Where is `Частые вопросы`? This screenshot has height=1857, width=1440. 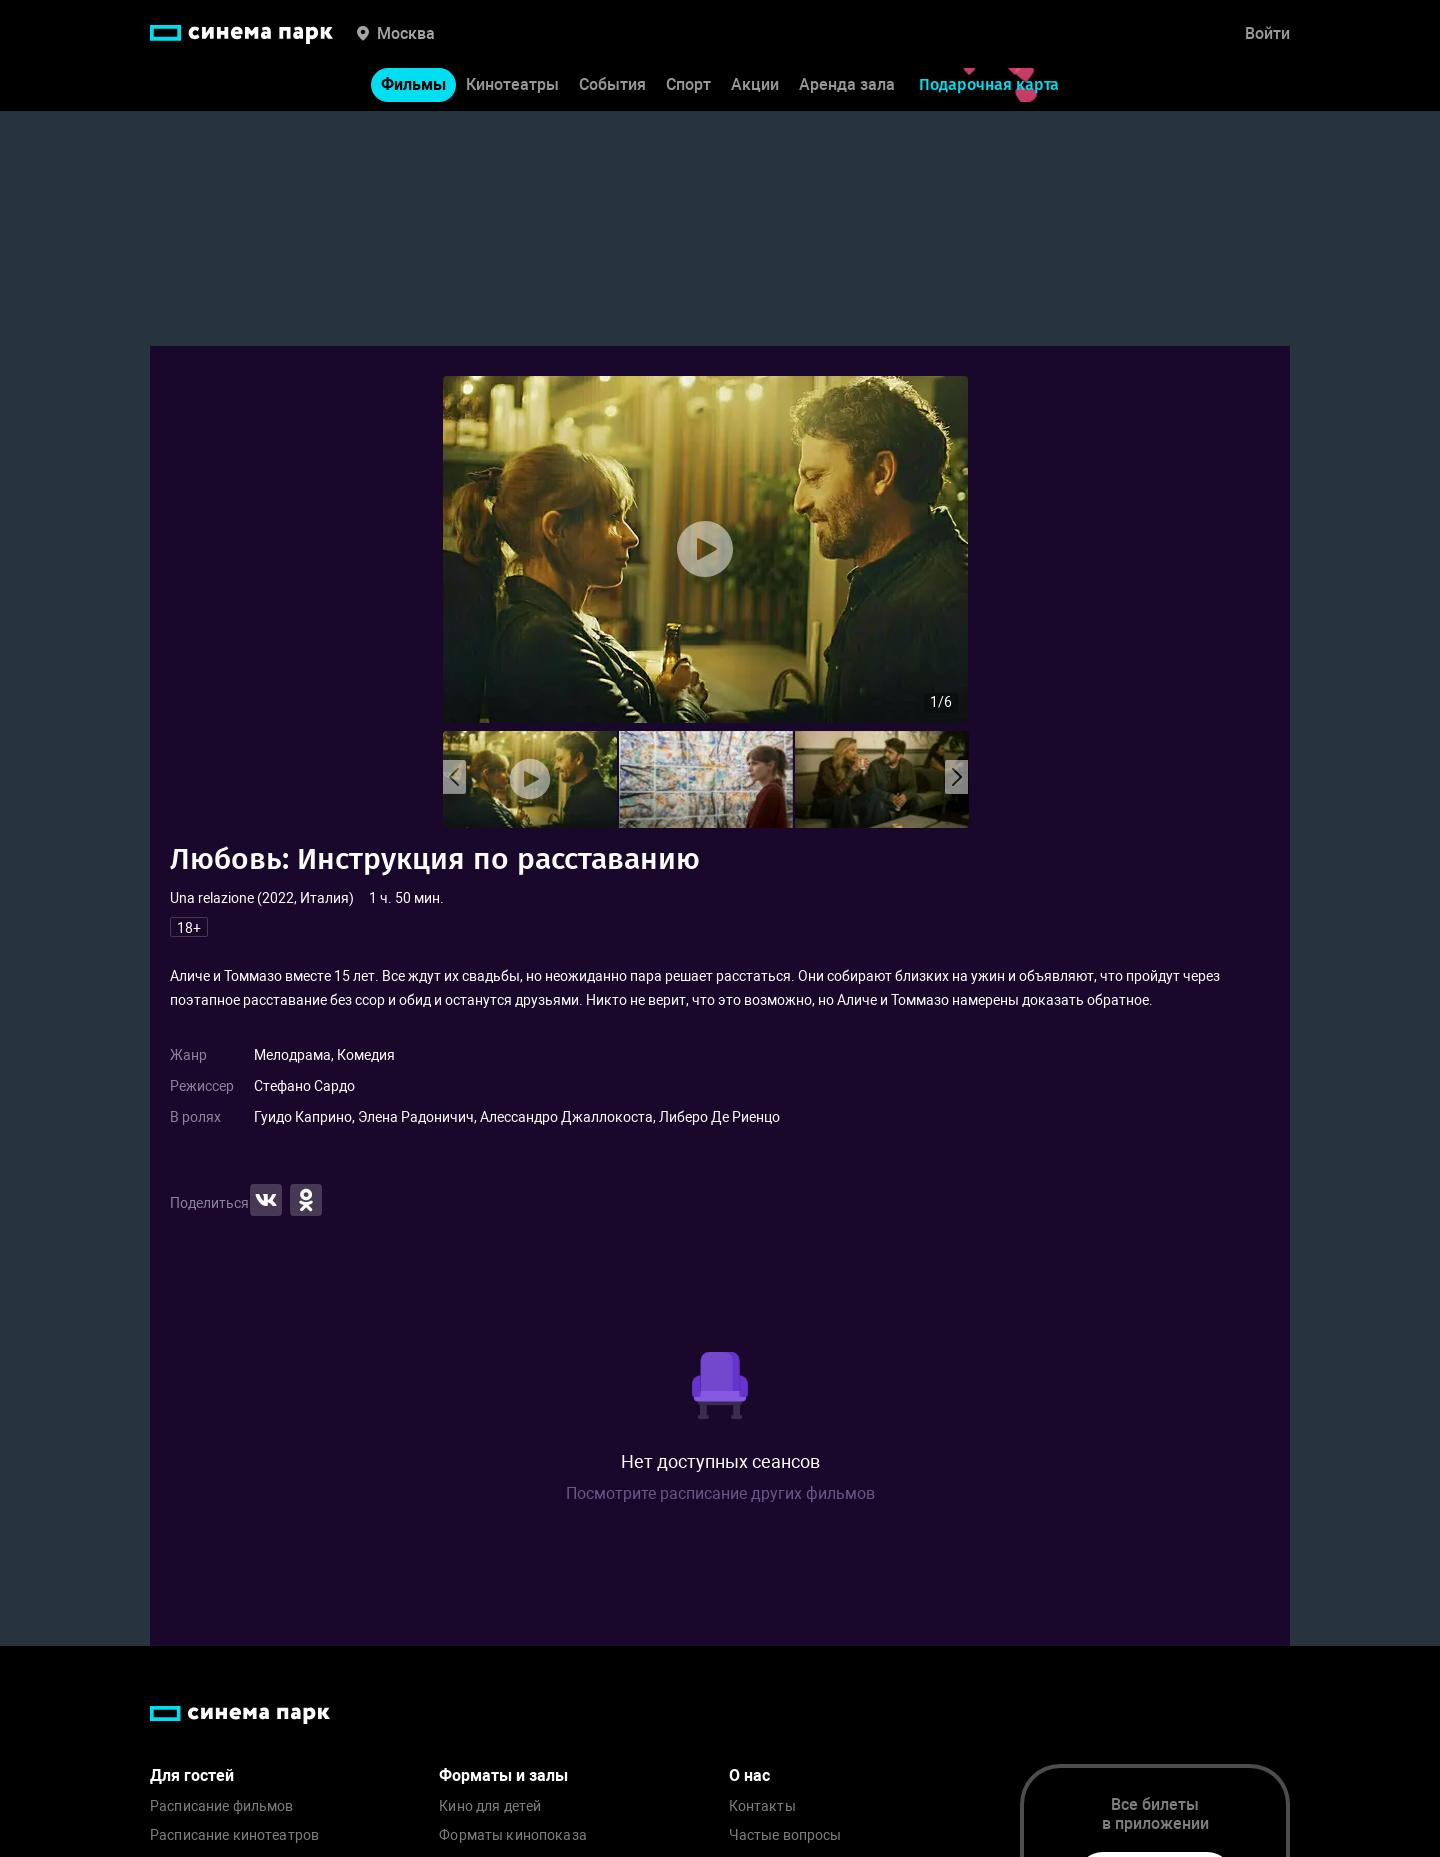 Частые вопросы is located at coordinates (785, 1835).